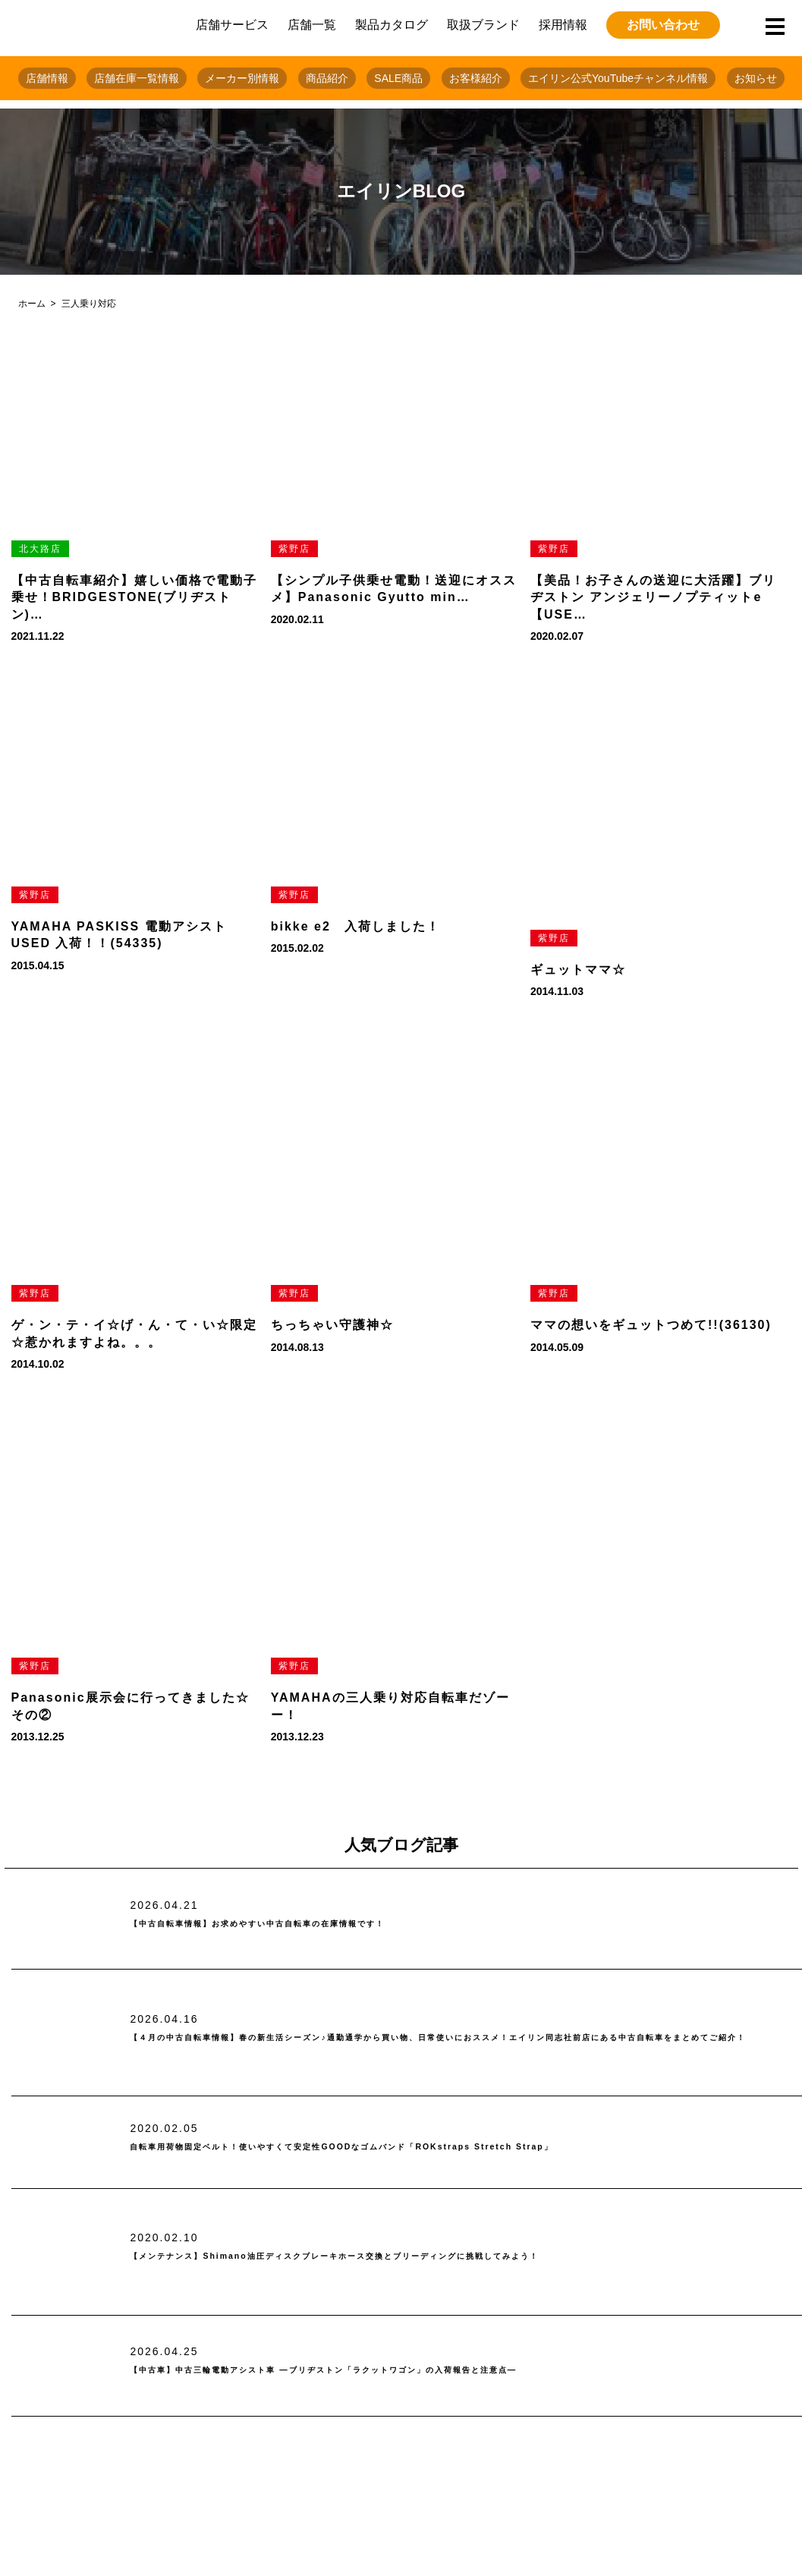 Image resolution: width=802 pixels, height=2576 pixels. What do you see at coordinates (47, 78) in the screenshot?
I see `店舗情報` at bounding box center [47, 78].